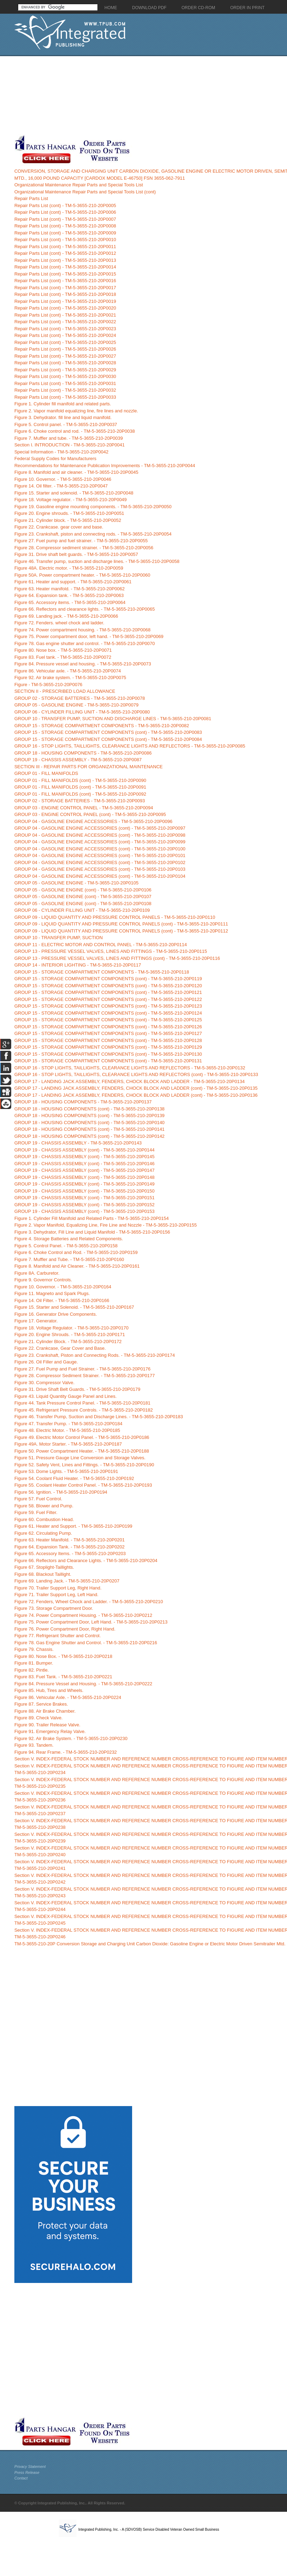 This screenshot has width=287, height=2576. Describe the element at coordinates (62, 403) in the screenshot. I see `Figure 1. Cylinder fill manifold and related parts.` at that location.